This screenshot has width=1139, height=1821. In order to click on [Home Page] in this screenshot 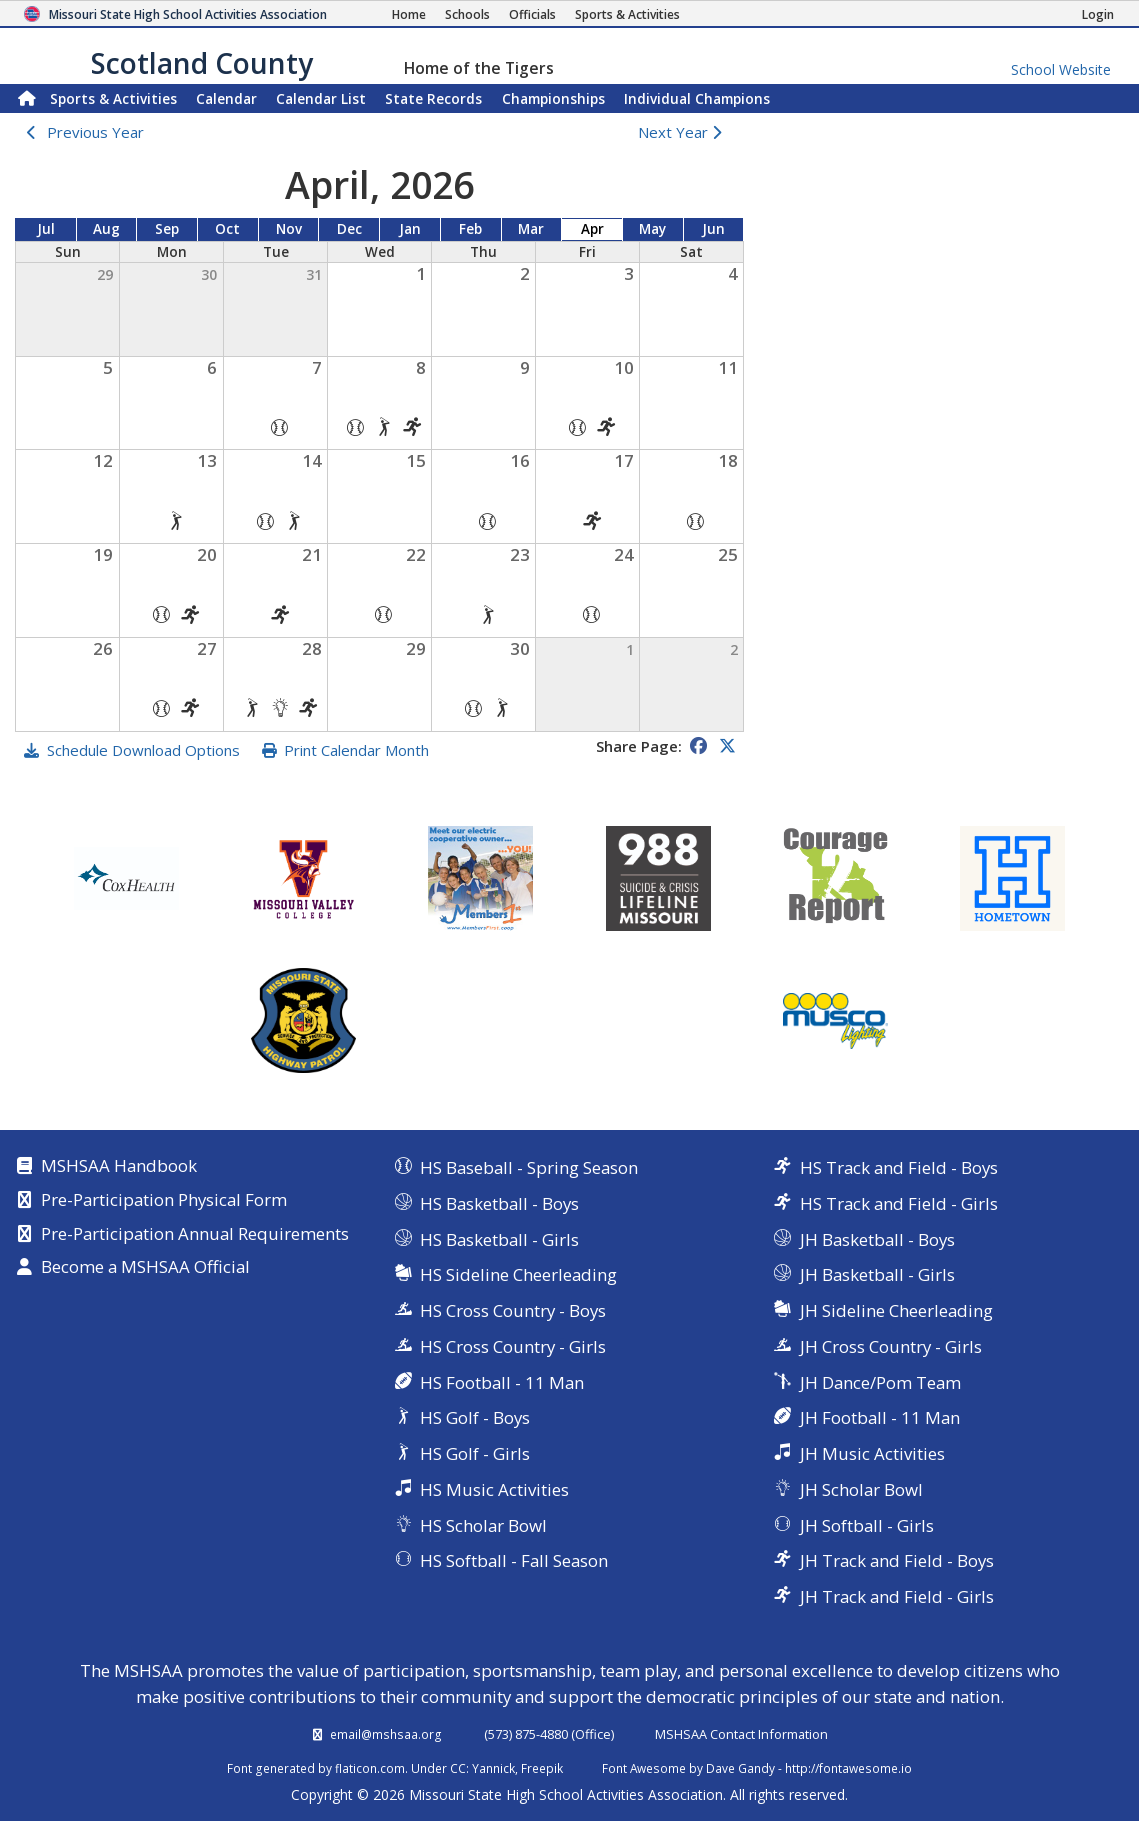, I will do `click(409, 14)`.